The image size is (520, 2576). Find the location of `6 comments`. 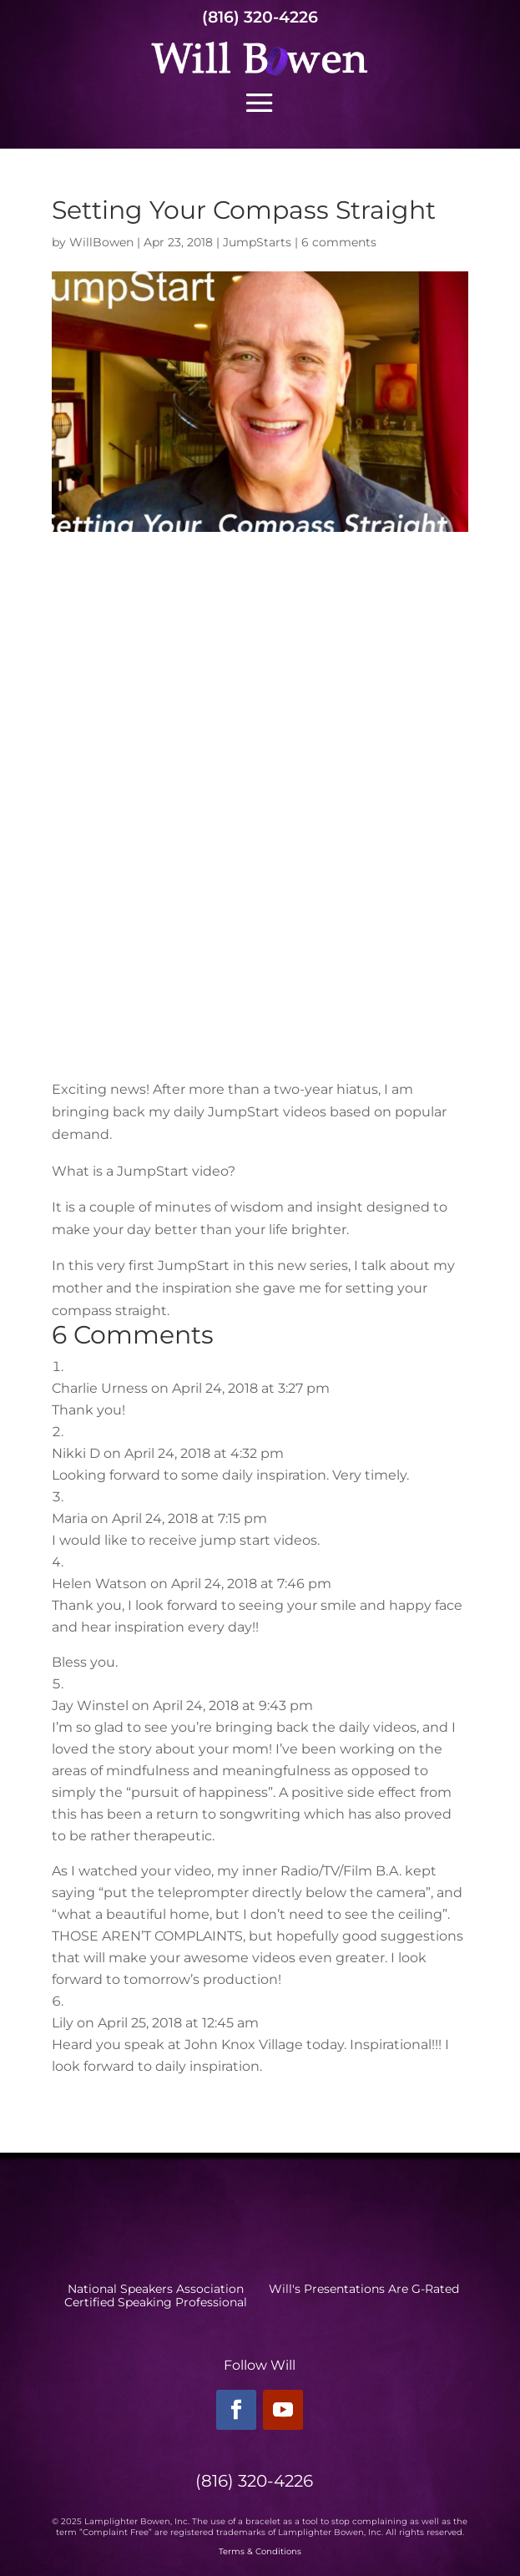

6 comments is located at coordinates (338, 242).